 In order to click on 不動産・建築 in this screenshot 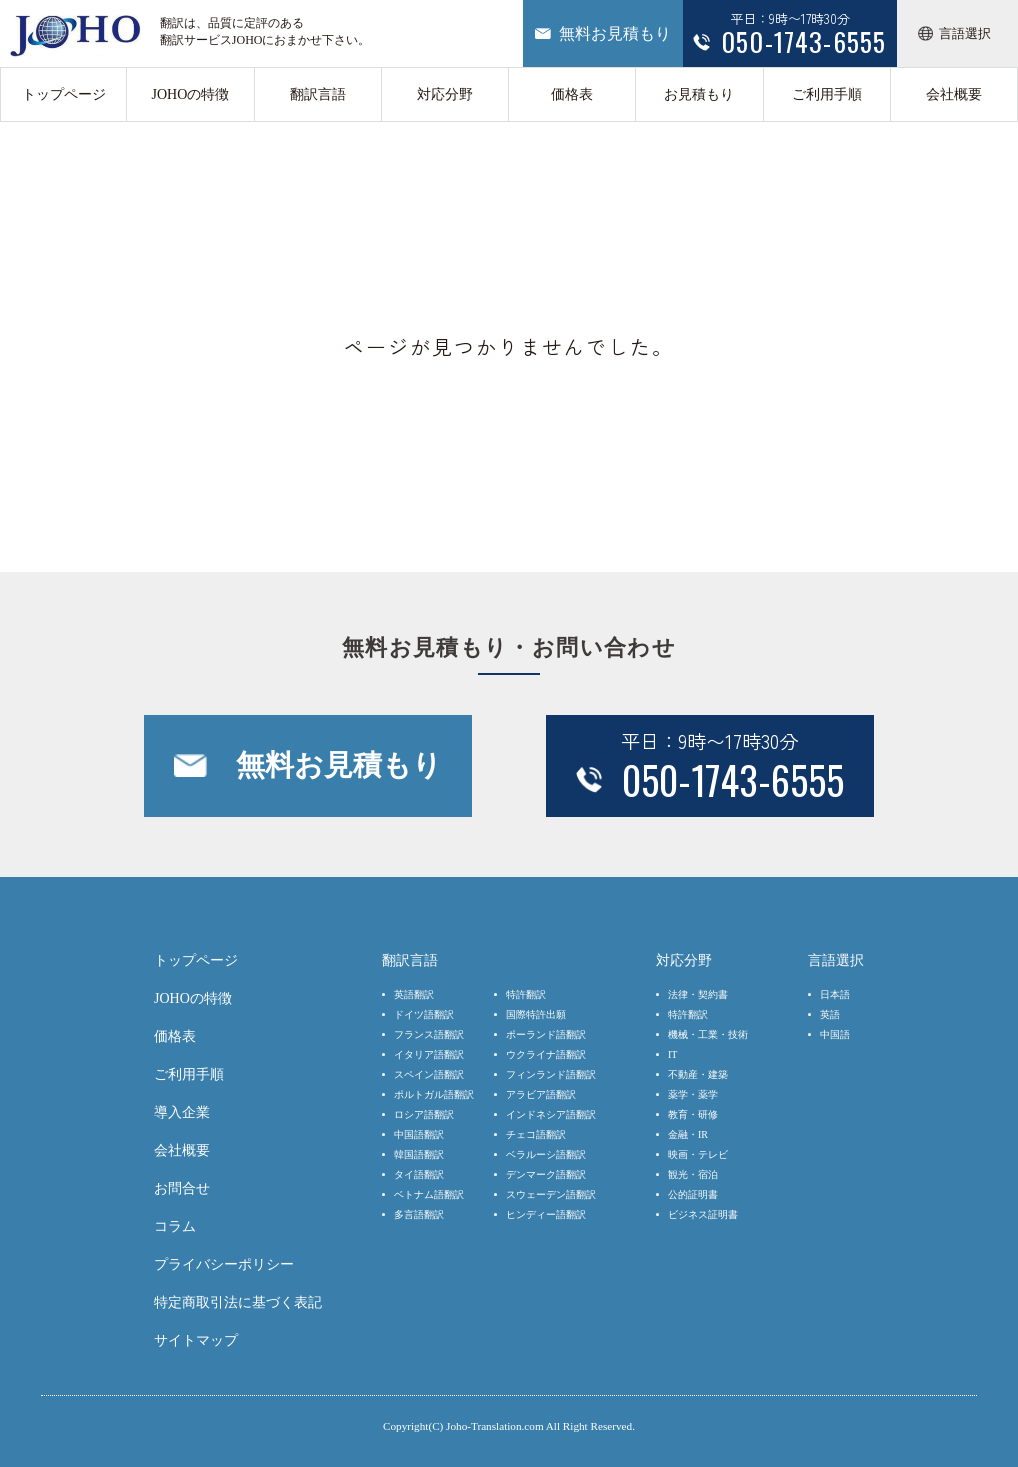, I will do `click(698, 1074)`.